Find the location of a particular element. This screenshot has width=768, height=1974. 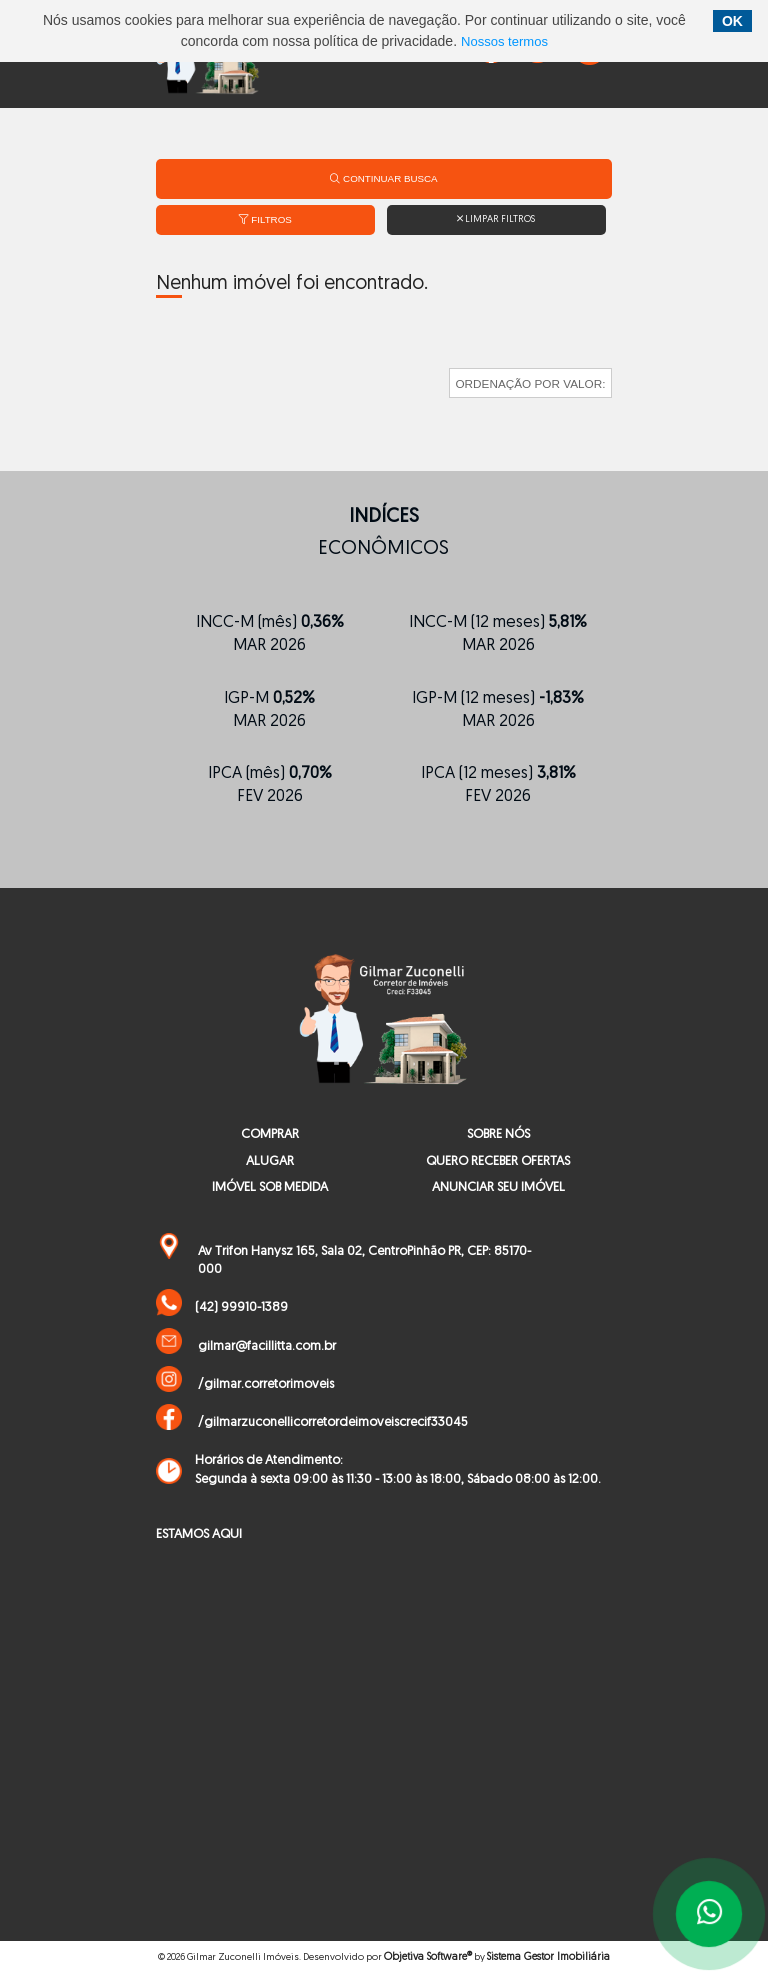

ANUNCIAR SEU IMÓVEL is located at coordinates (498, 1187).